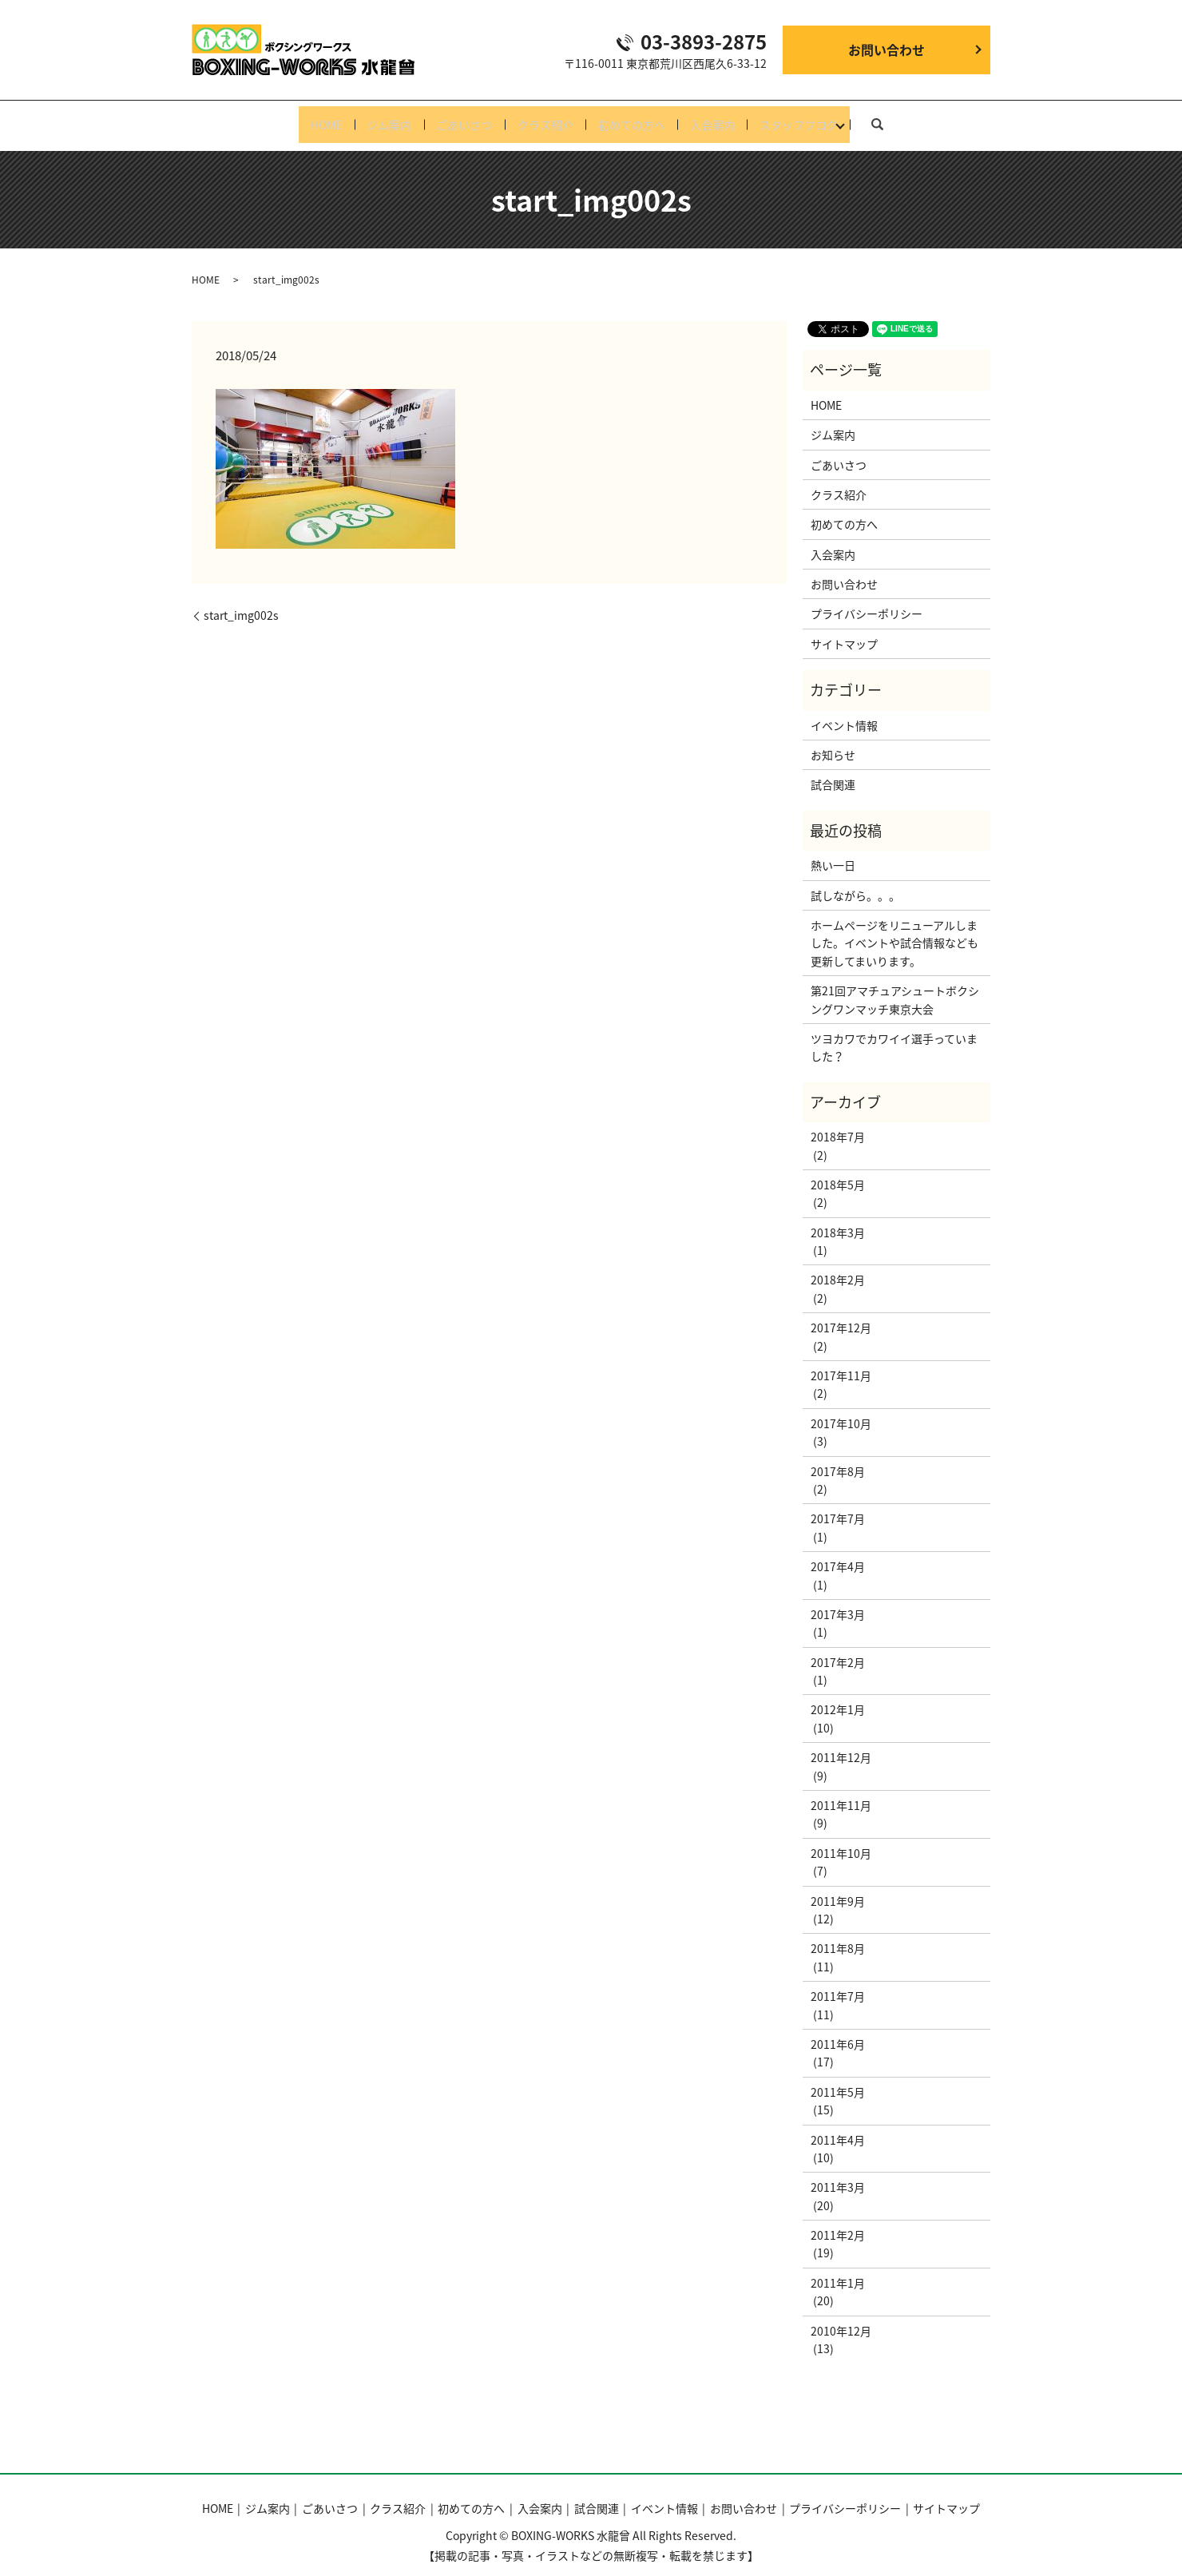 The height and width of the screenshot is (2576, 1182). I want to click on 試しながら。。。, so click(855, 883).